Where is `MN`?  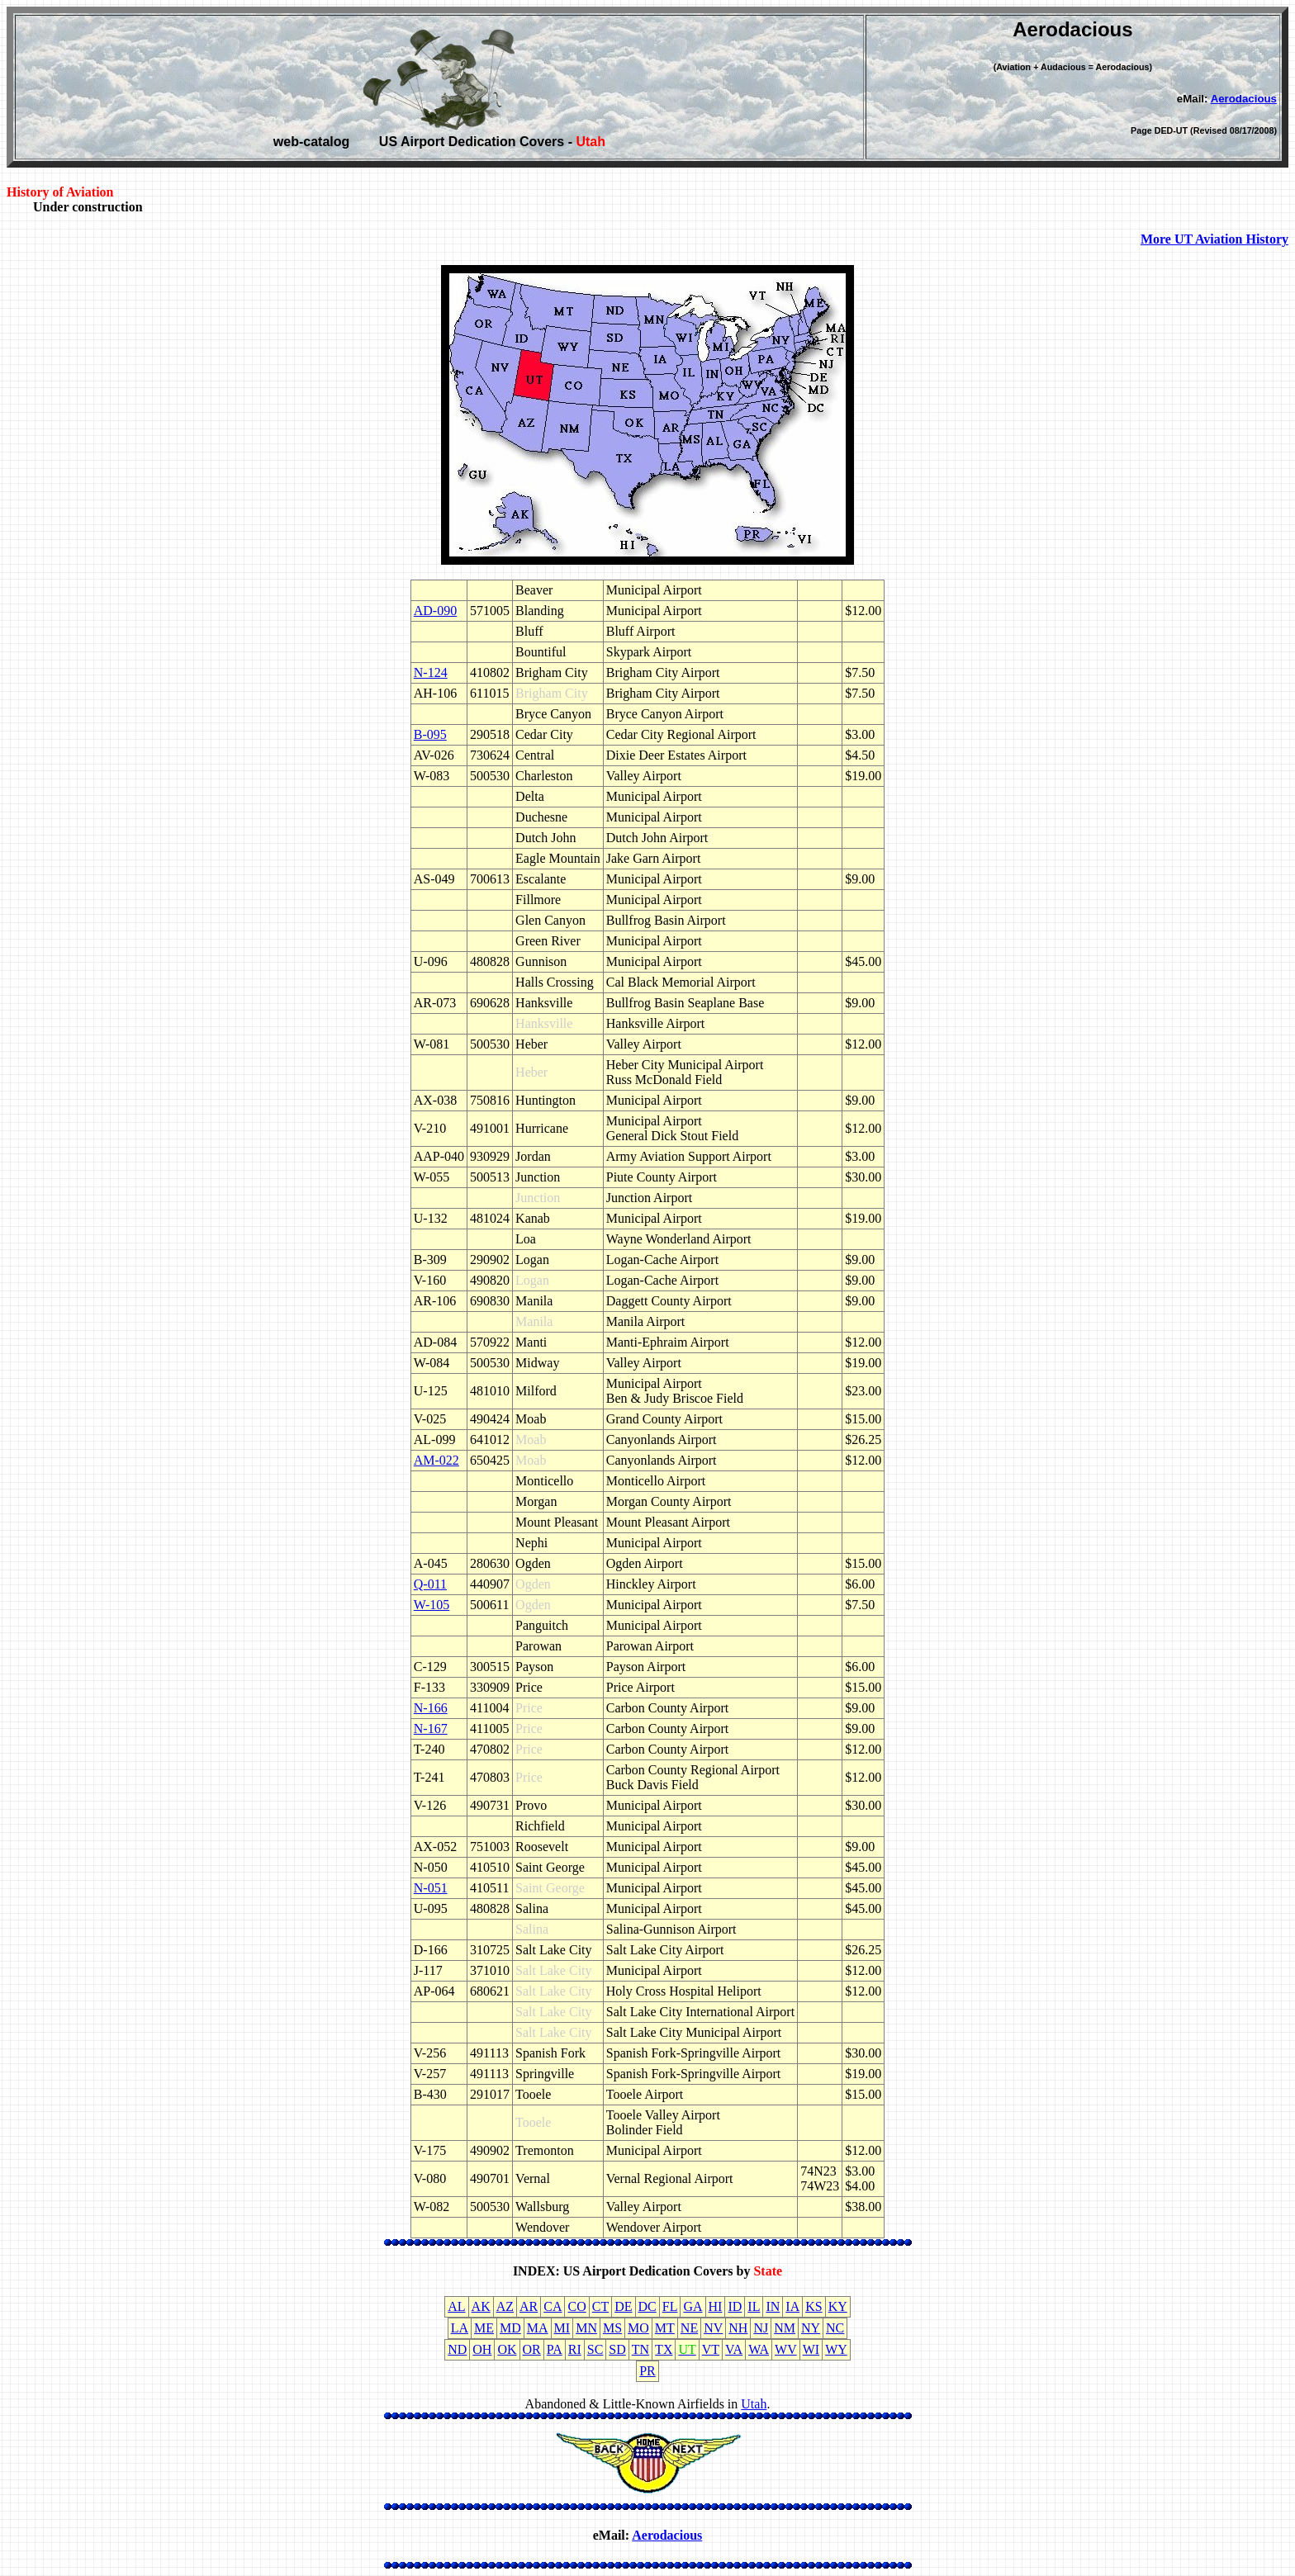
MN is located at coordinates (586, 2328).